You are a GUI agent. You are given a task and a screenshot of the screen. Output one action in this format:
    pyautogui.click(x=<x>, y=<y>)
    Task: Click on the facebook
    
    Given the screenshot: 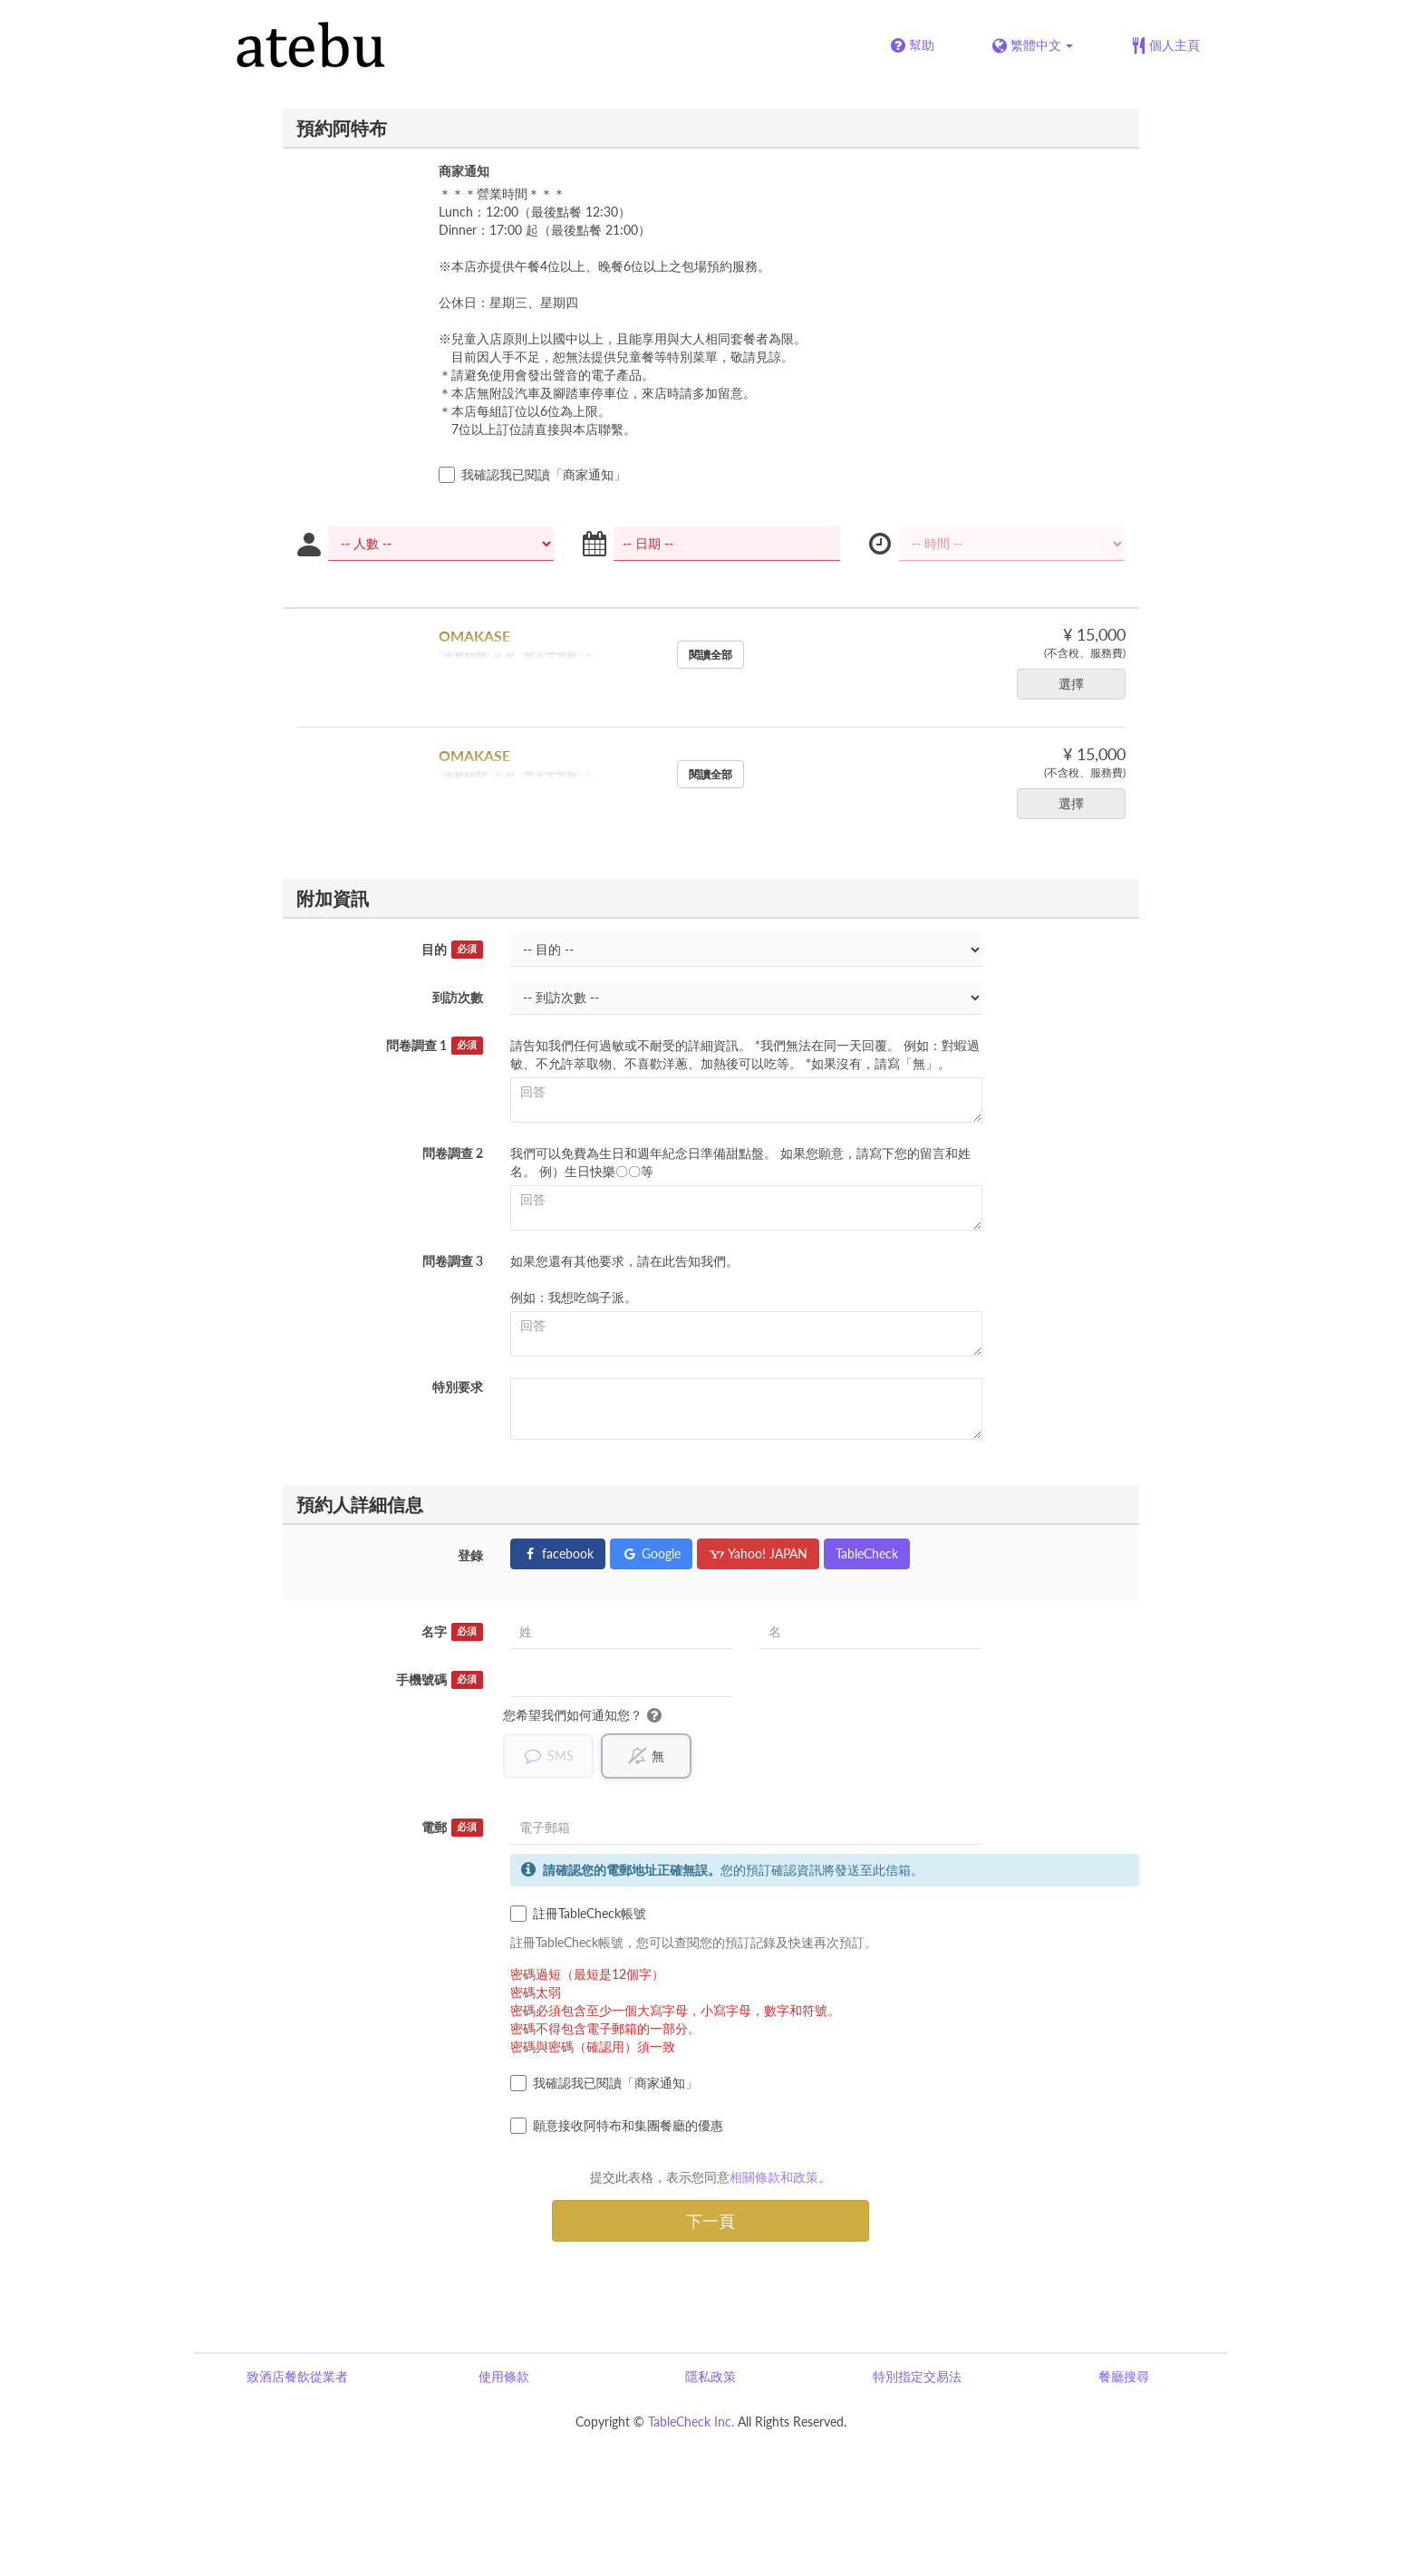 What is the action you would take?
    pyautogui.click(x=558, y=1553)
    